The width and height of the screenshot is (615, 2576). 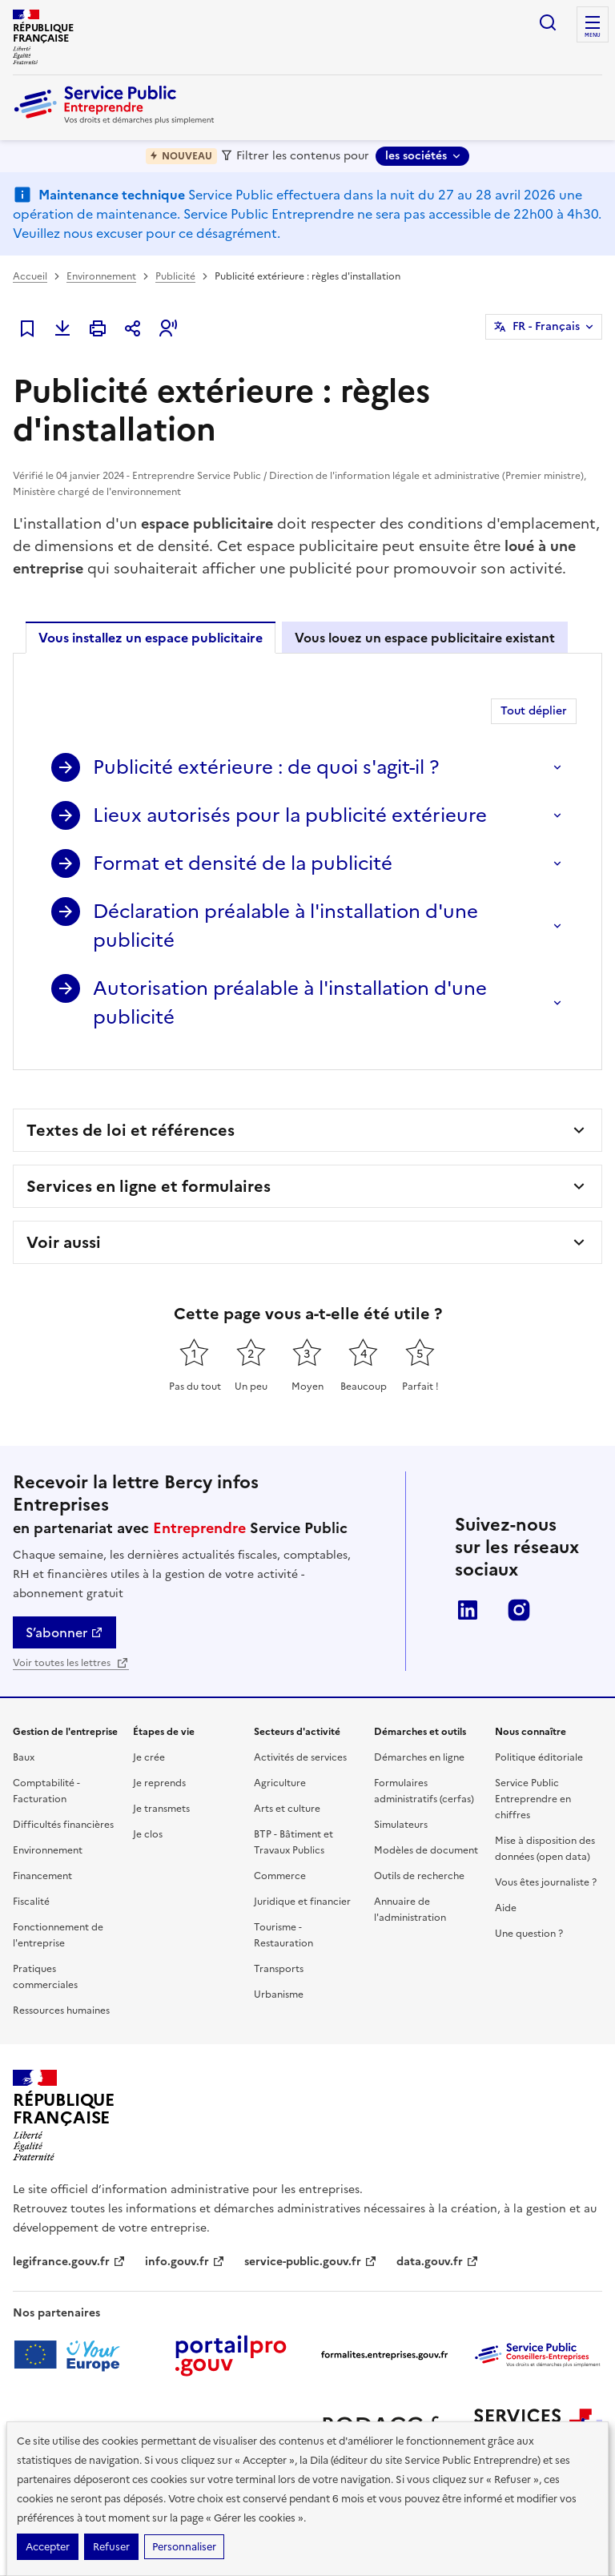 What do you see at coordinates (64, 1632) in the screenshot?
I see `S’abonner` at bounding box center [64, 1632].